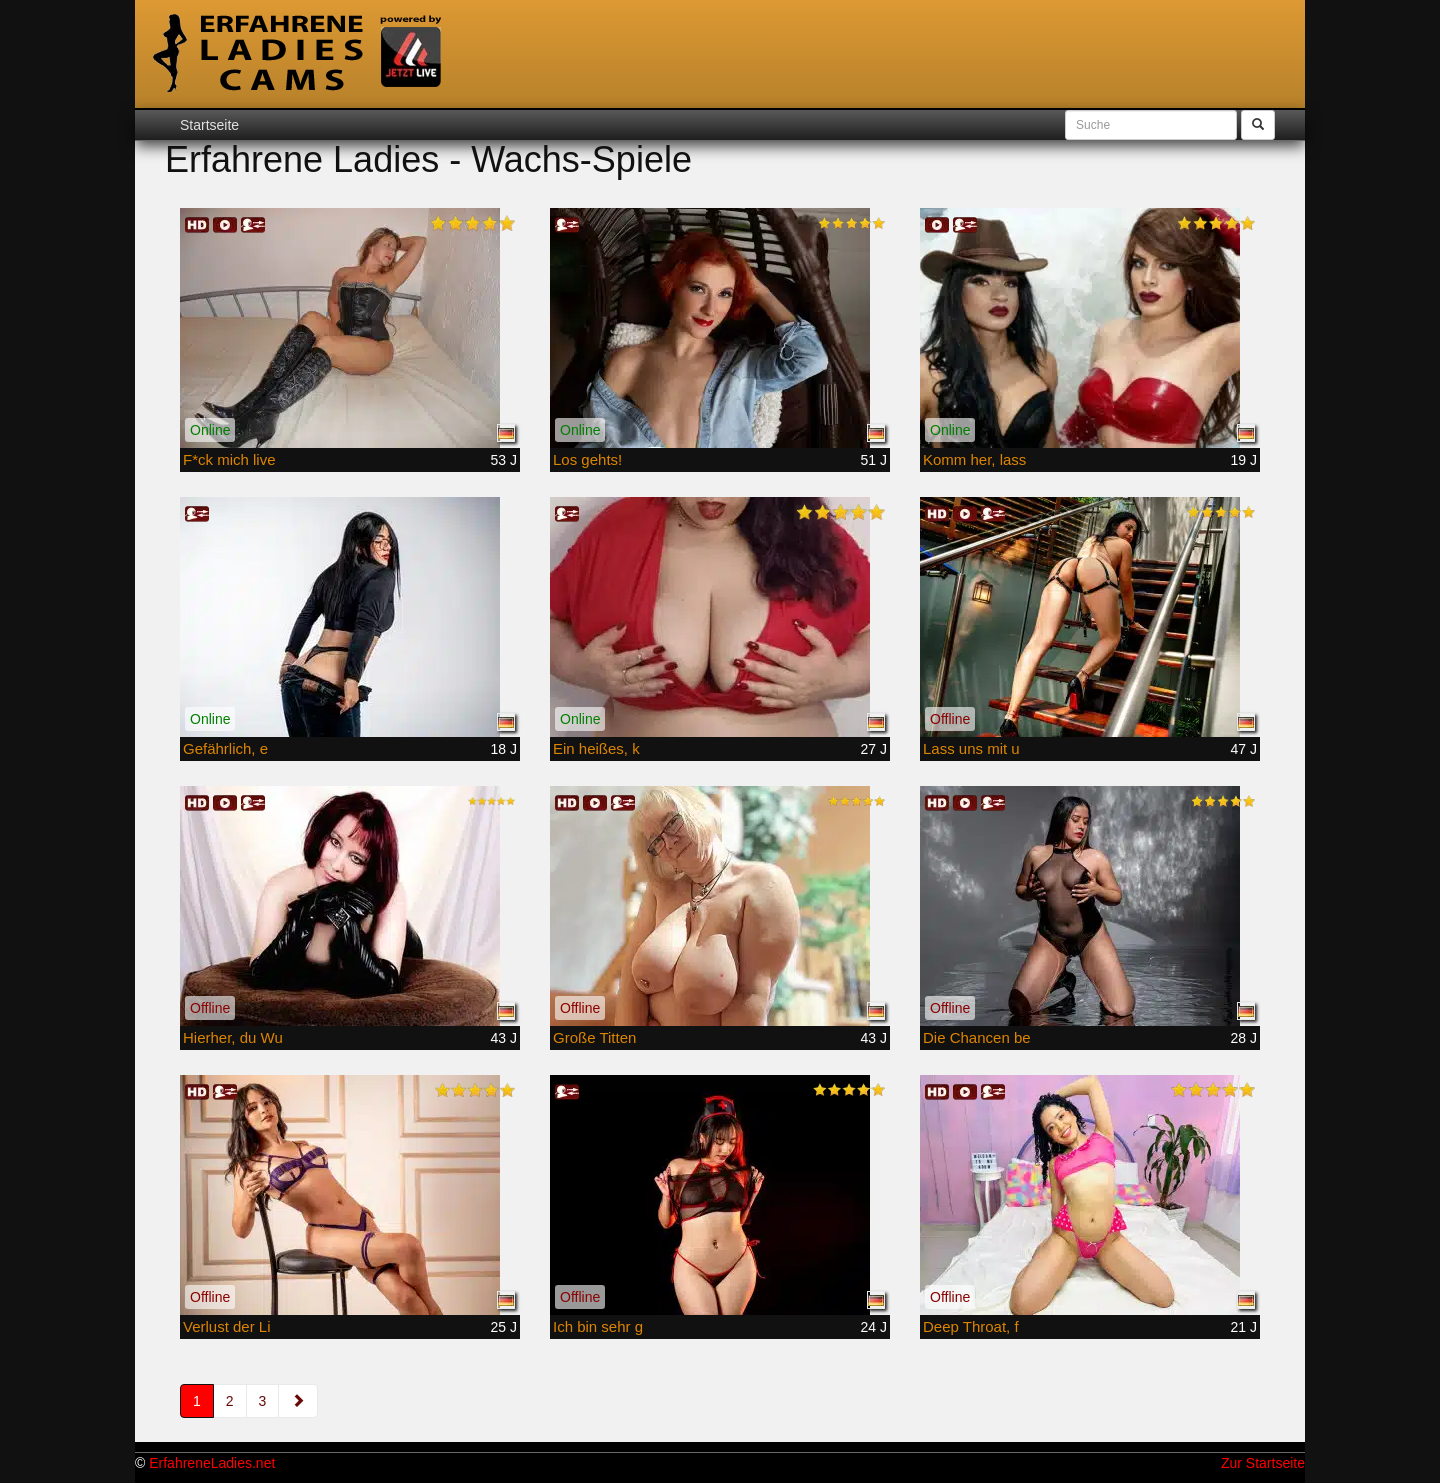  Describe the element at coordinates (977, 1037) in the screenshot. I see `Die Chancen be` at that location.